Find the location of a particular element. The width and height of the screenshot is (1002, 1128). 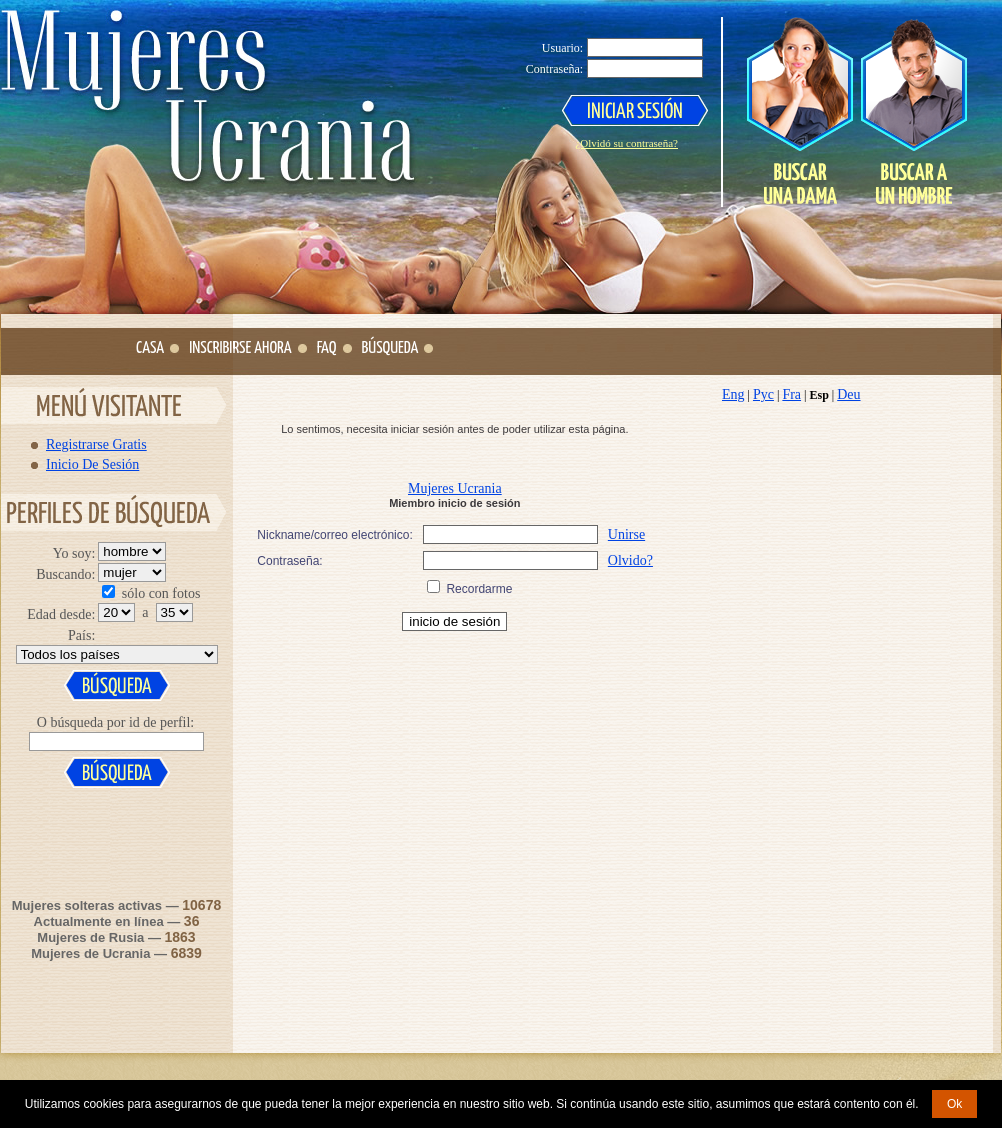

Inicio De Sesión is located at coordinates (92, 464).